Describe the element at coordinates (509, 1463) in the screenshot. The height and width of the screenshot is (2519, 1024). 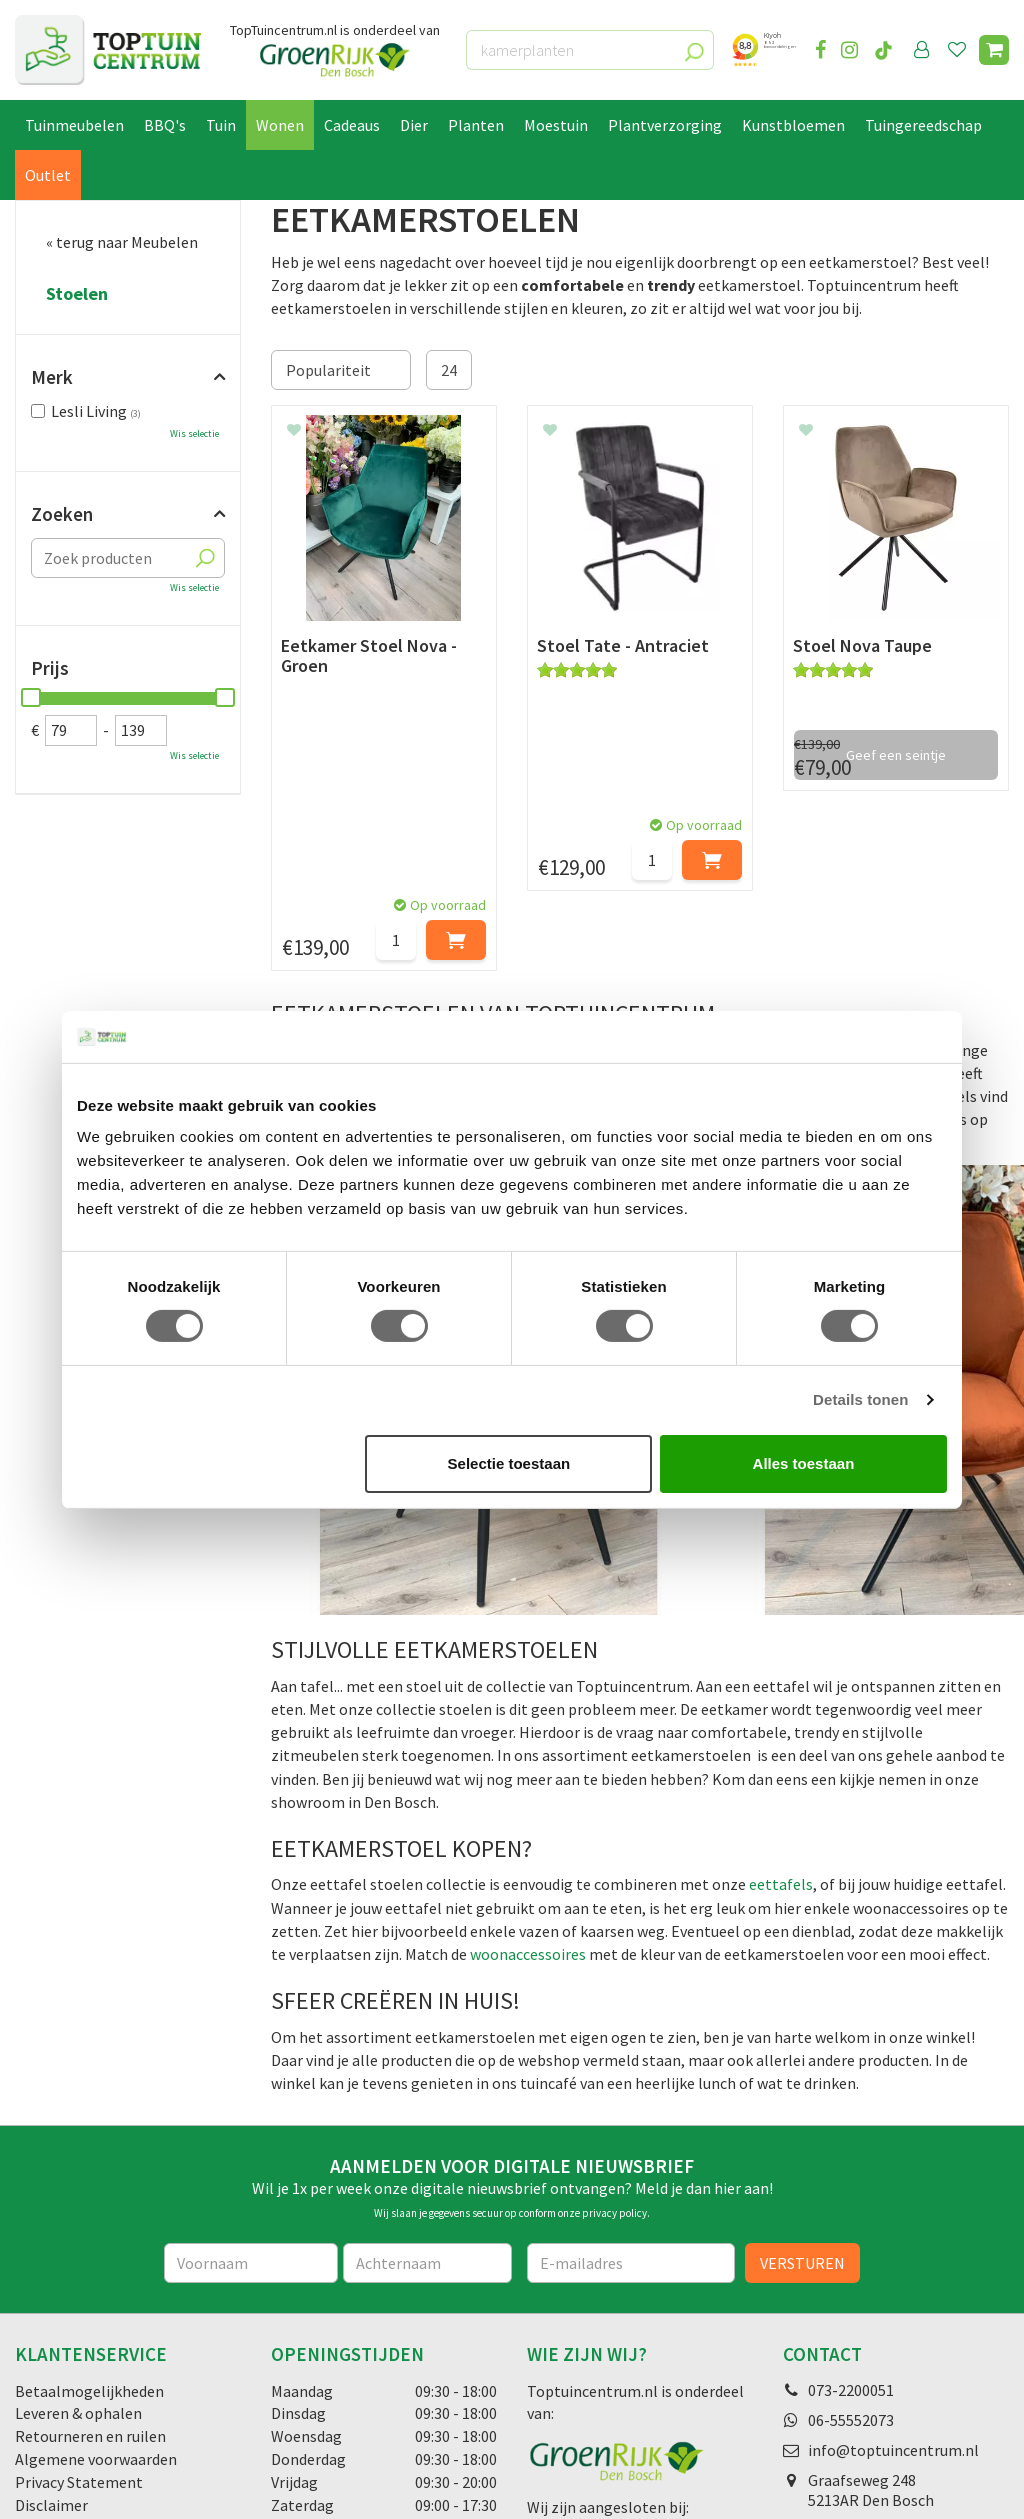
I see `Selectie toestaan` at that location.